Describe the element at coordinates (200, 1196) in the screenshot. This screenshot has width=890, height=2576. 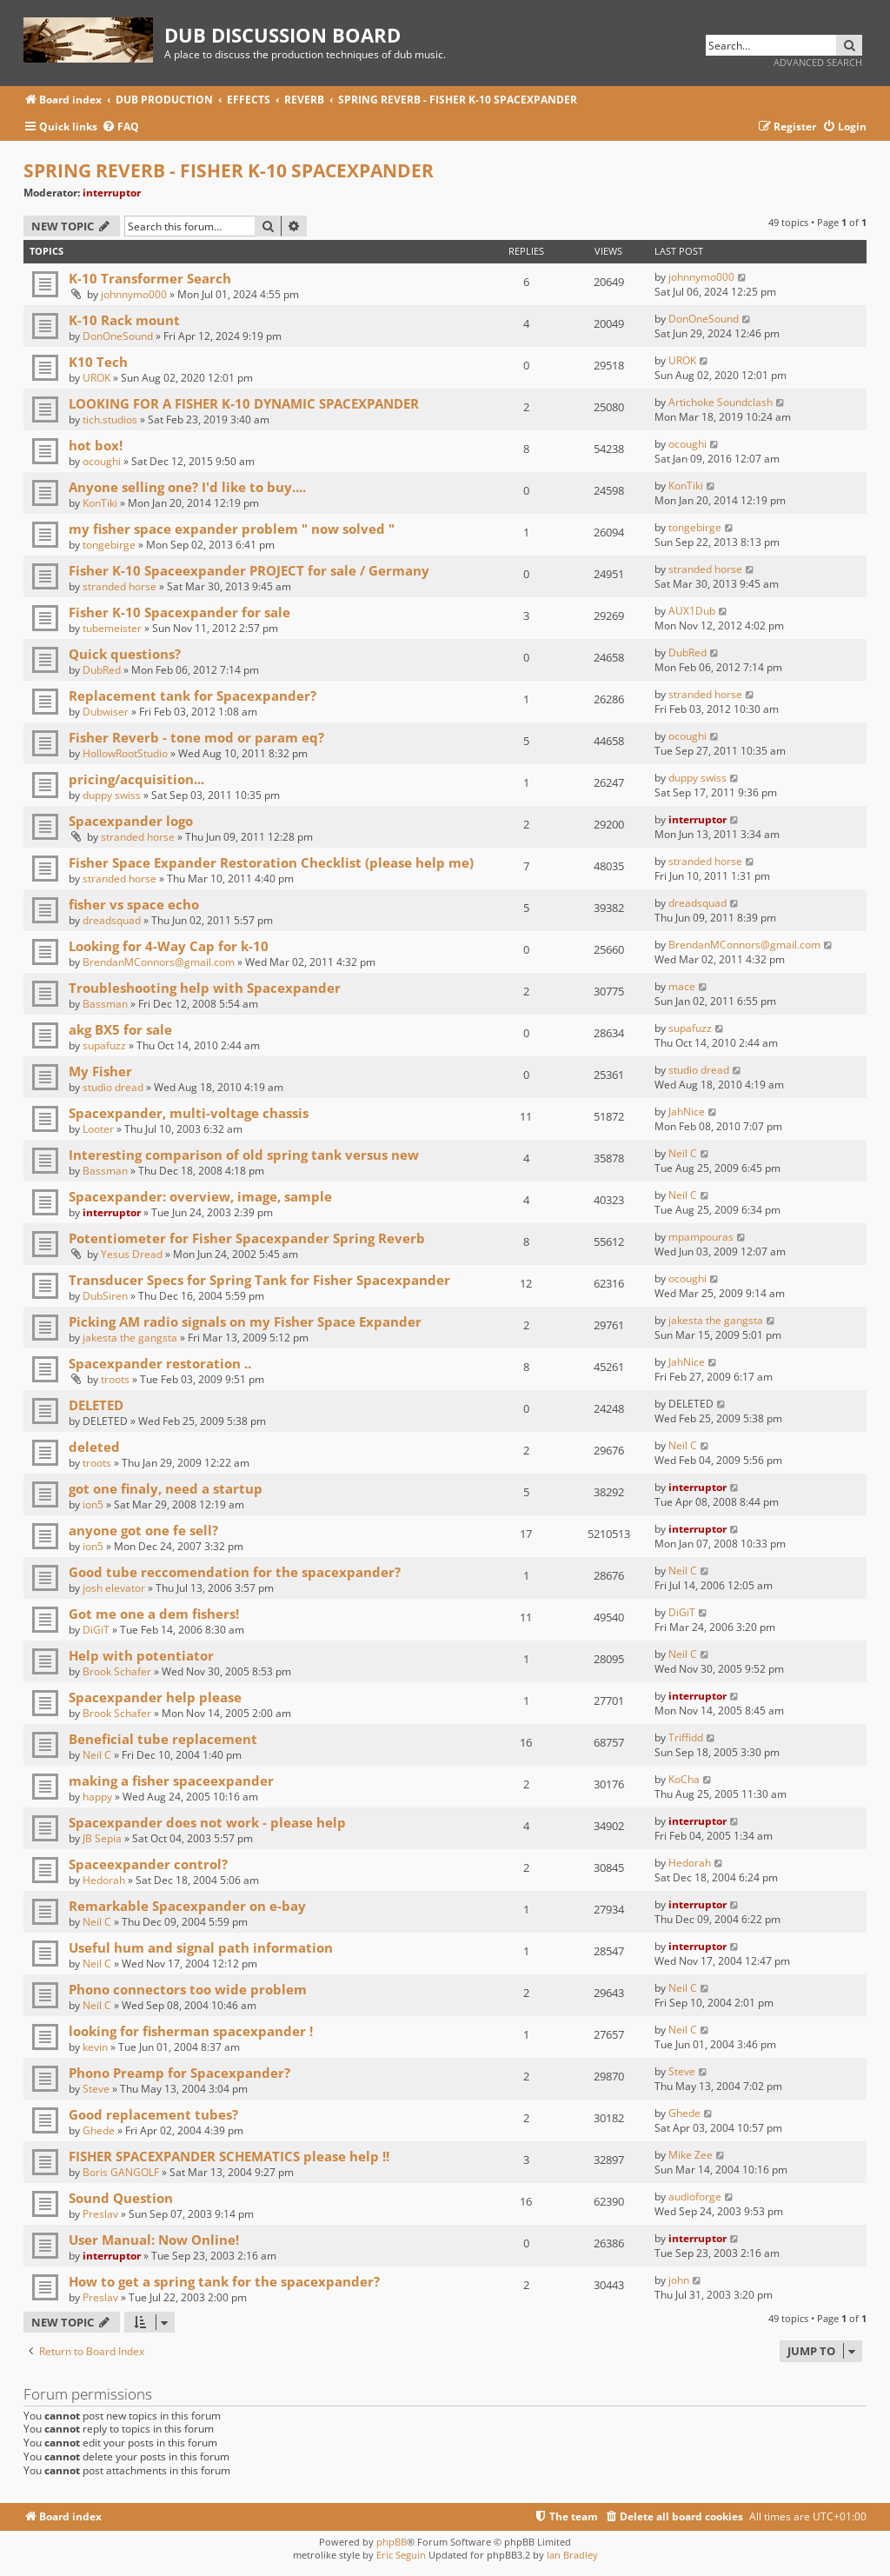
I see `Spacexpander: overview, image, sample` at that location.